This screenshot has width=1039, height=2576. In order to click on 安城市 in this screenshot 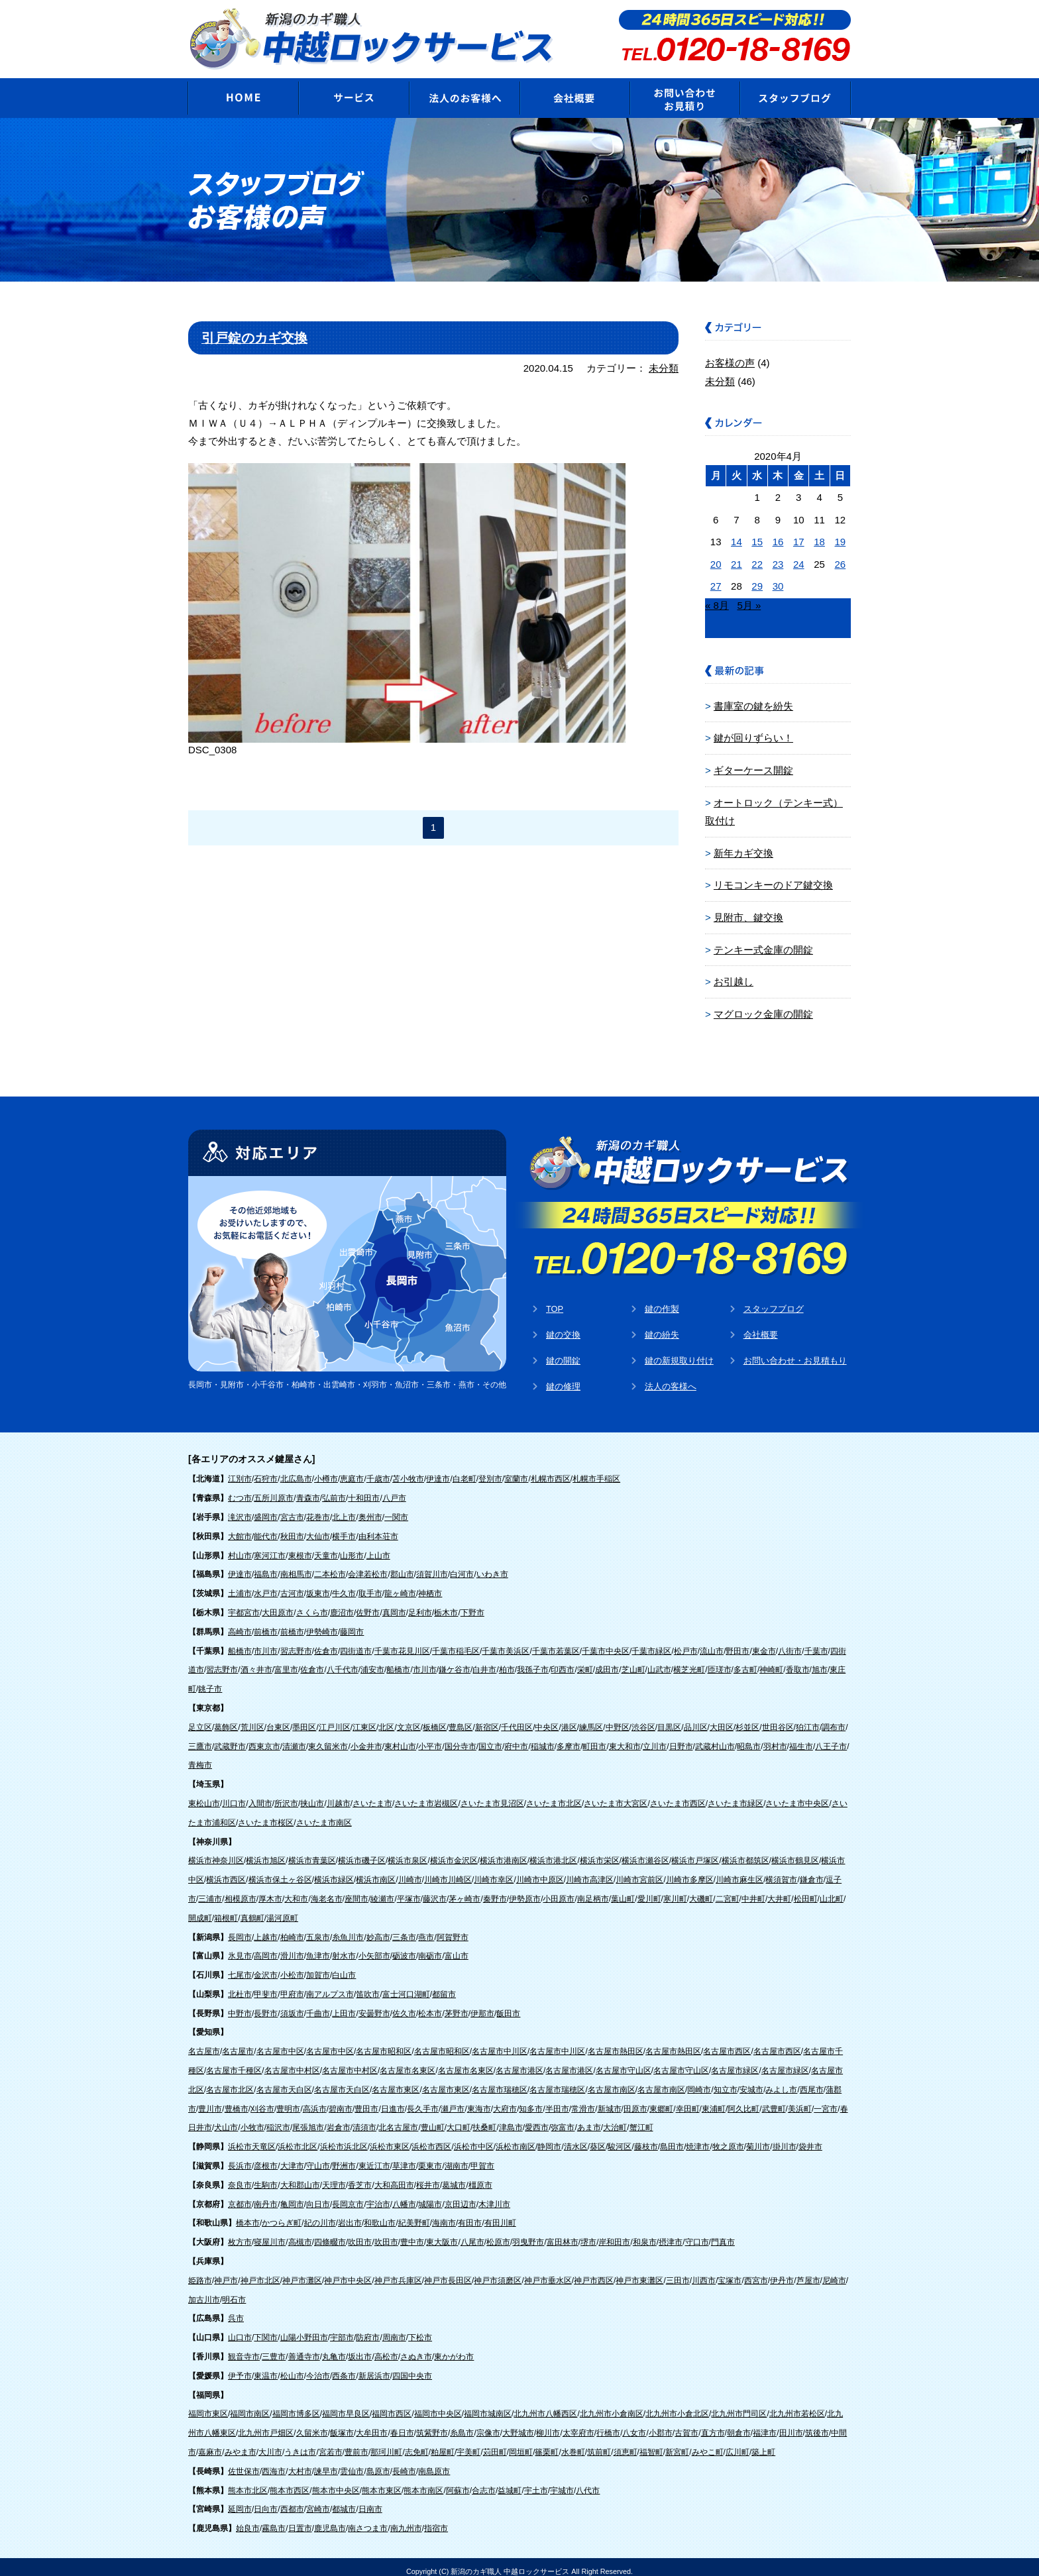, I will do `click(751, 2081)`.